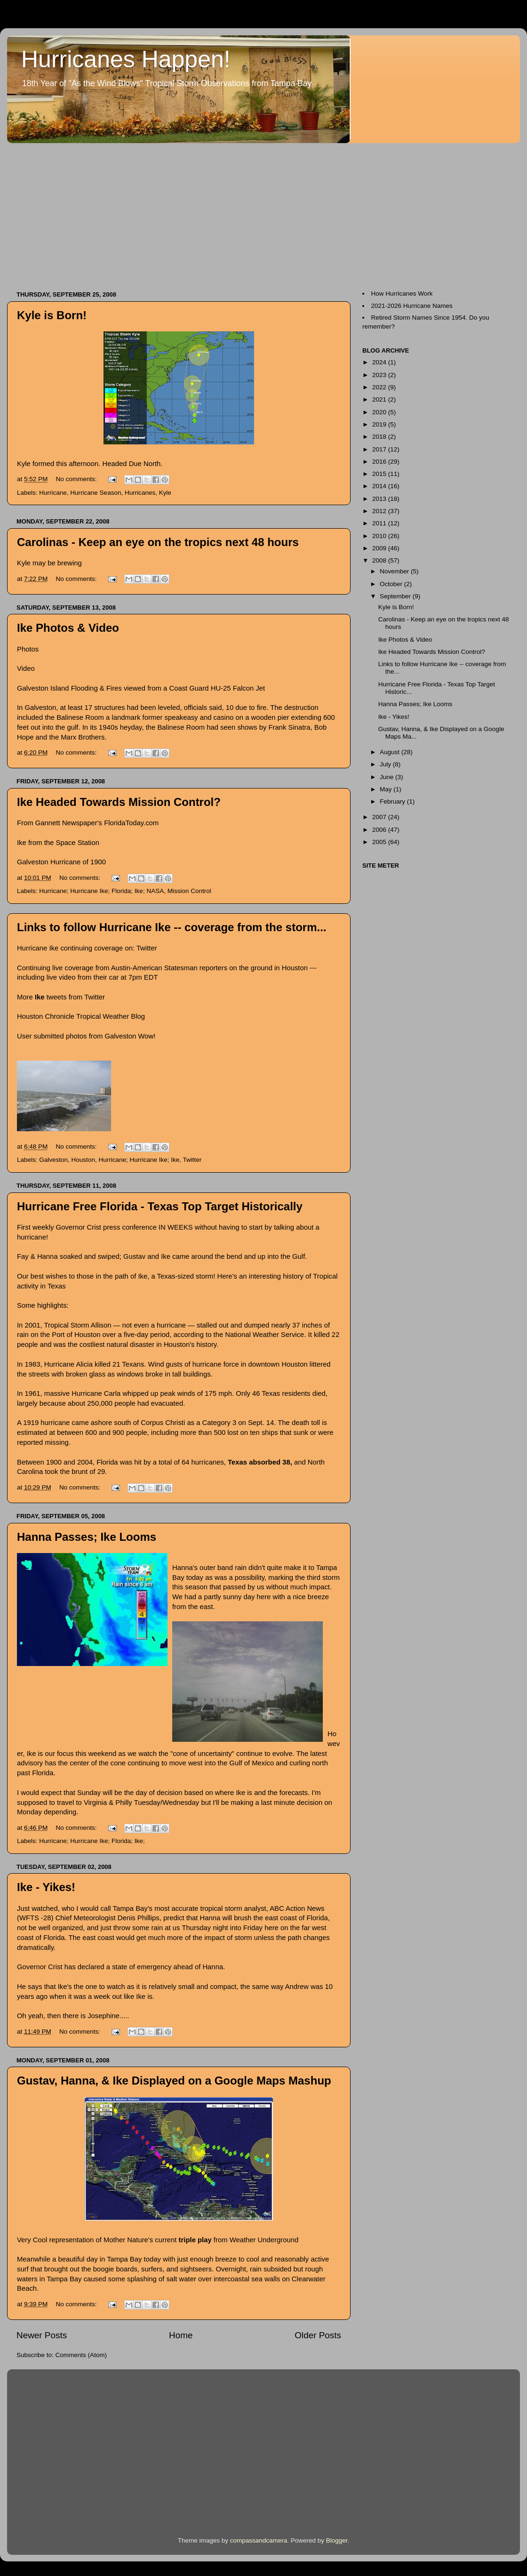 The image size is (527, 2576). I want to click on [Advertisement], so click(151, 212).